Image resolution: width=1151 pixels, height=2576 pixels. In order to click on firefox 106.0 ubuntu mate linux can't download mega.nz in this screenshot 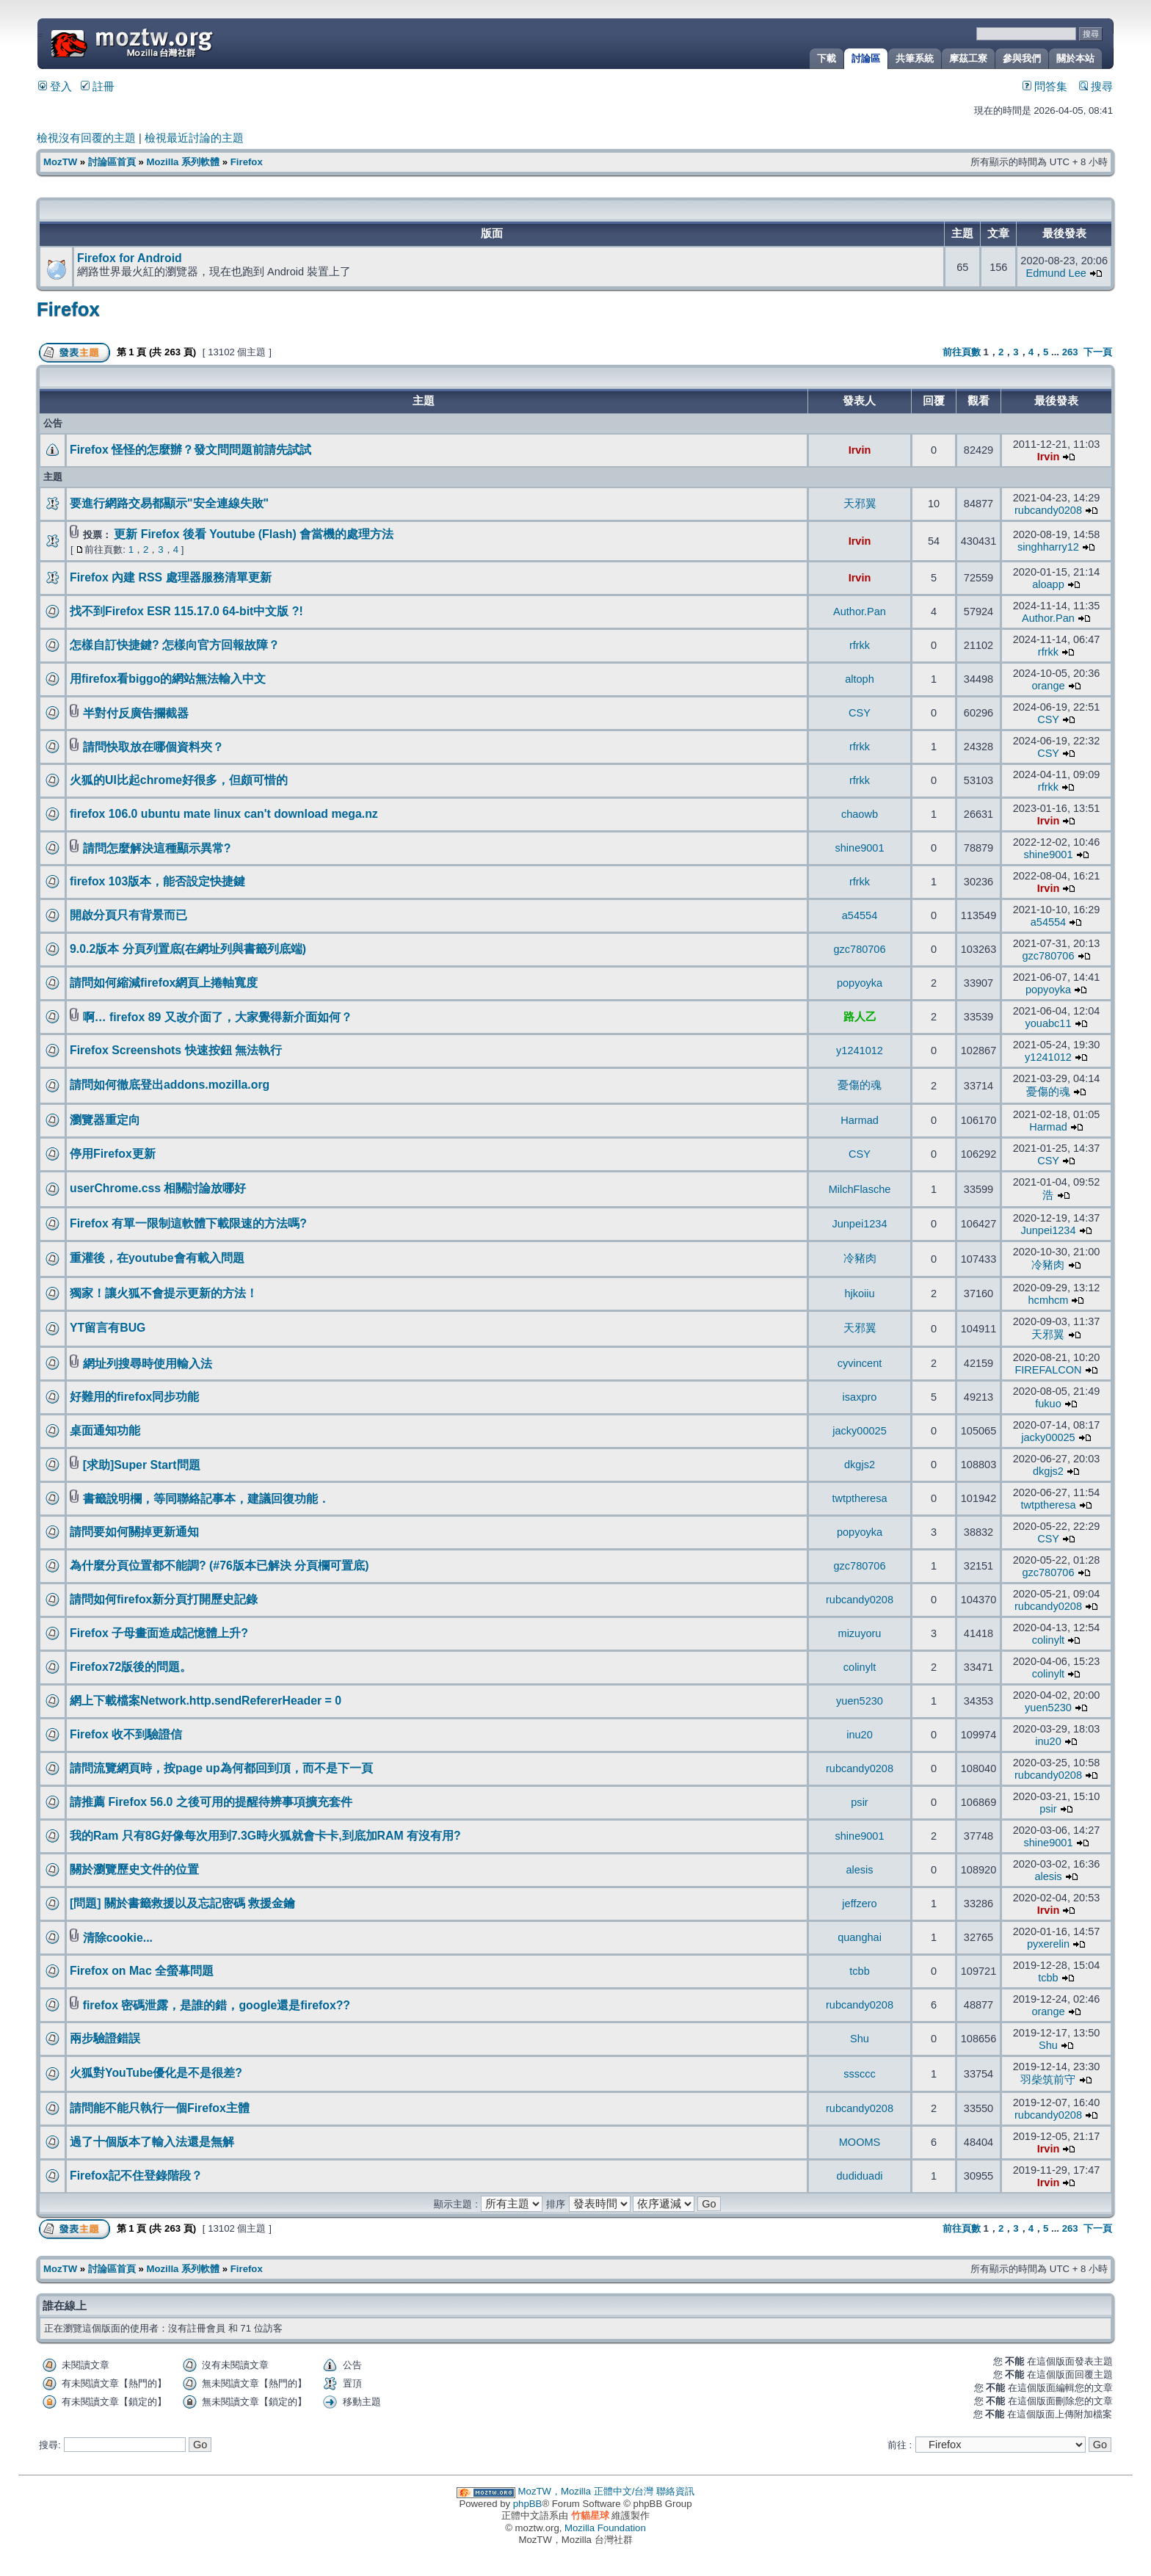, I will do `click(224, 814)`.